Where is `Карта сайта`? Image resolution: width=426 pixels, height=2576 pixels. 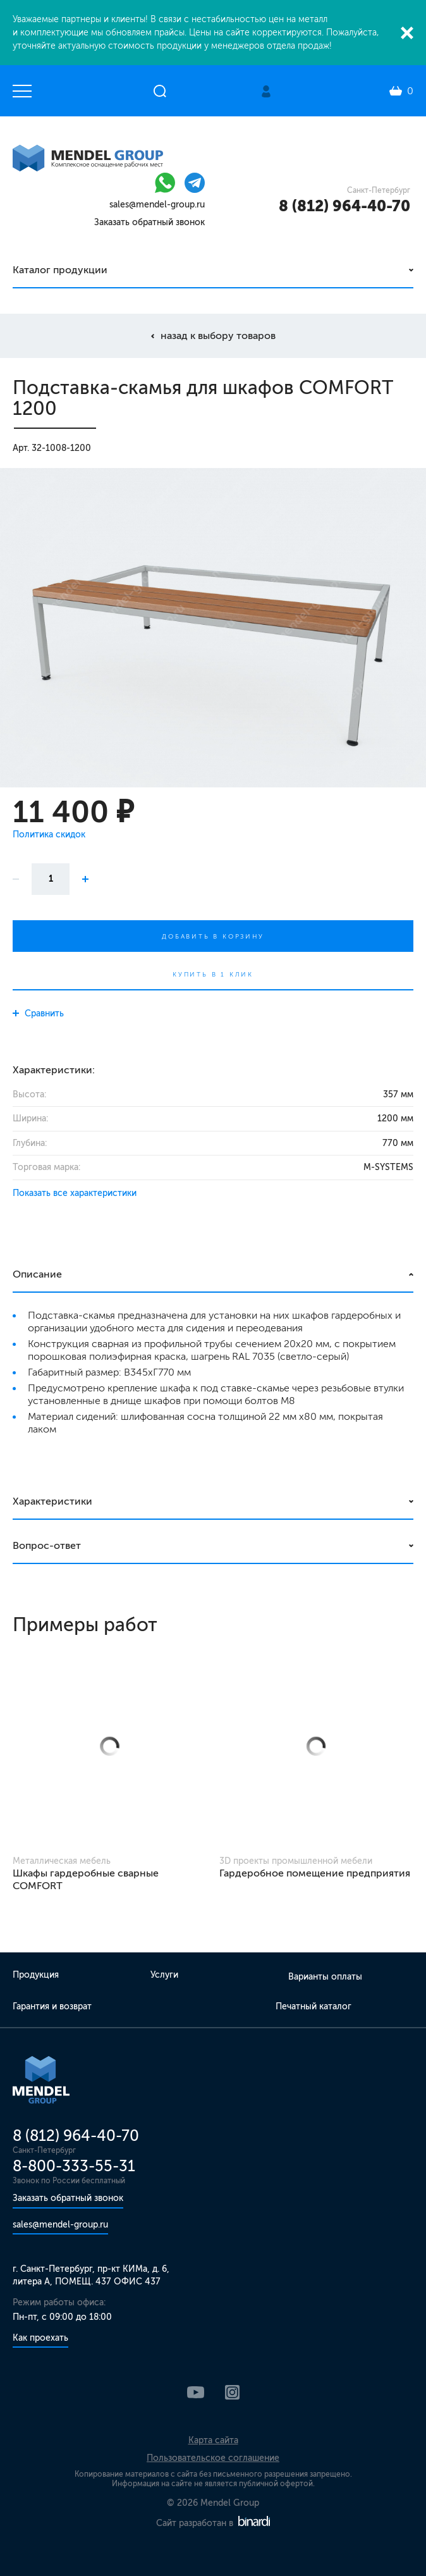 Карта сайта is located at coordinates (213, 2440).